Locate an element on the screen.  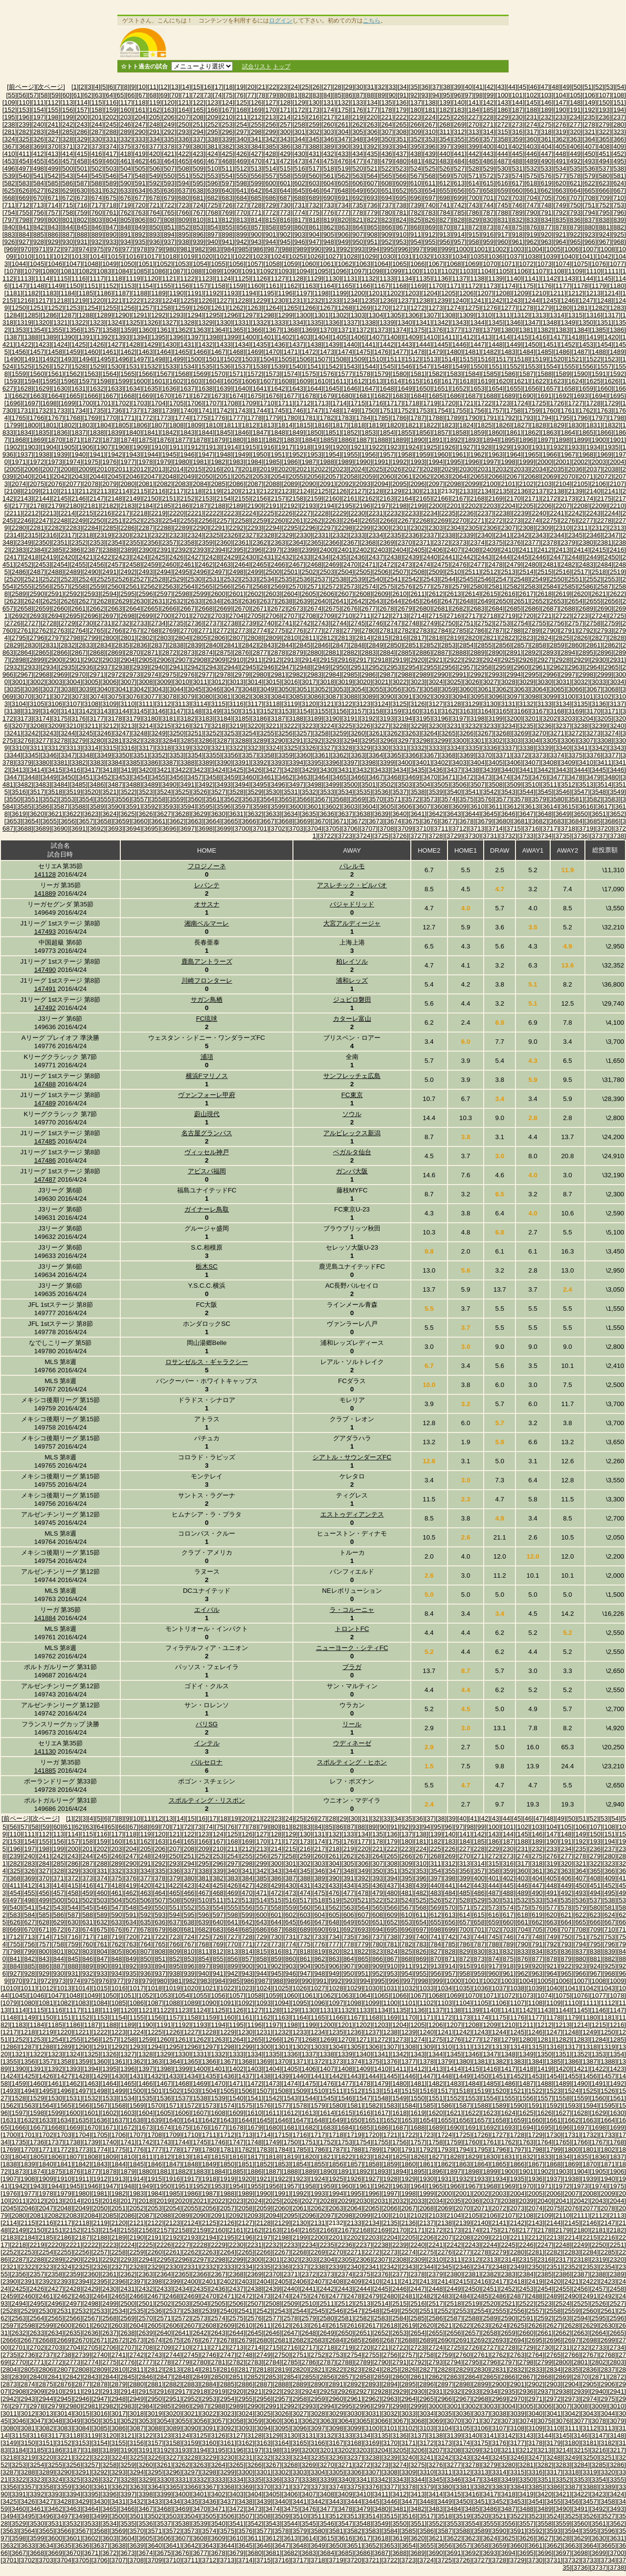
[2185] is located at coordinates (164, 505).